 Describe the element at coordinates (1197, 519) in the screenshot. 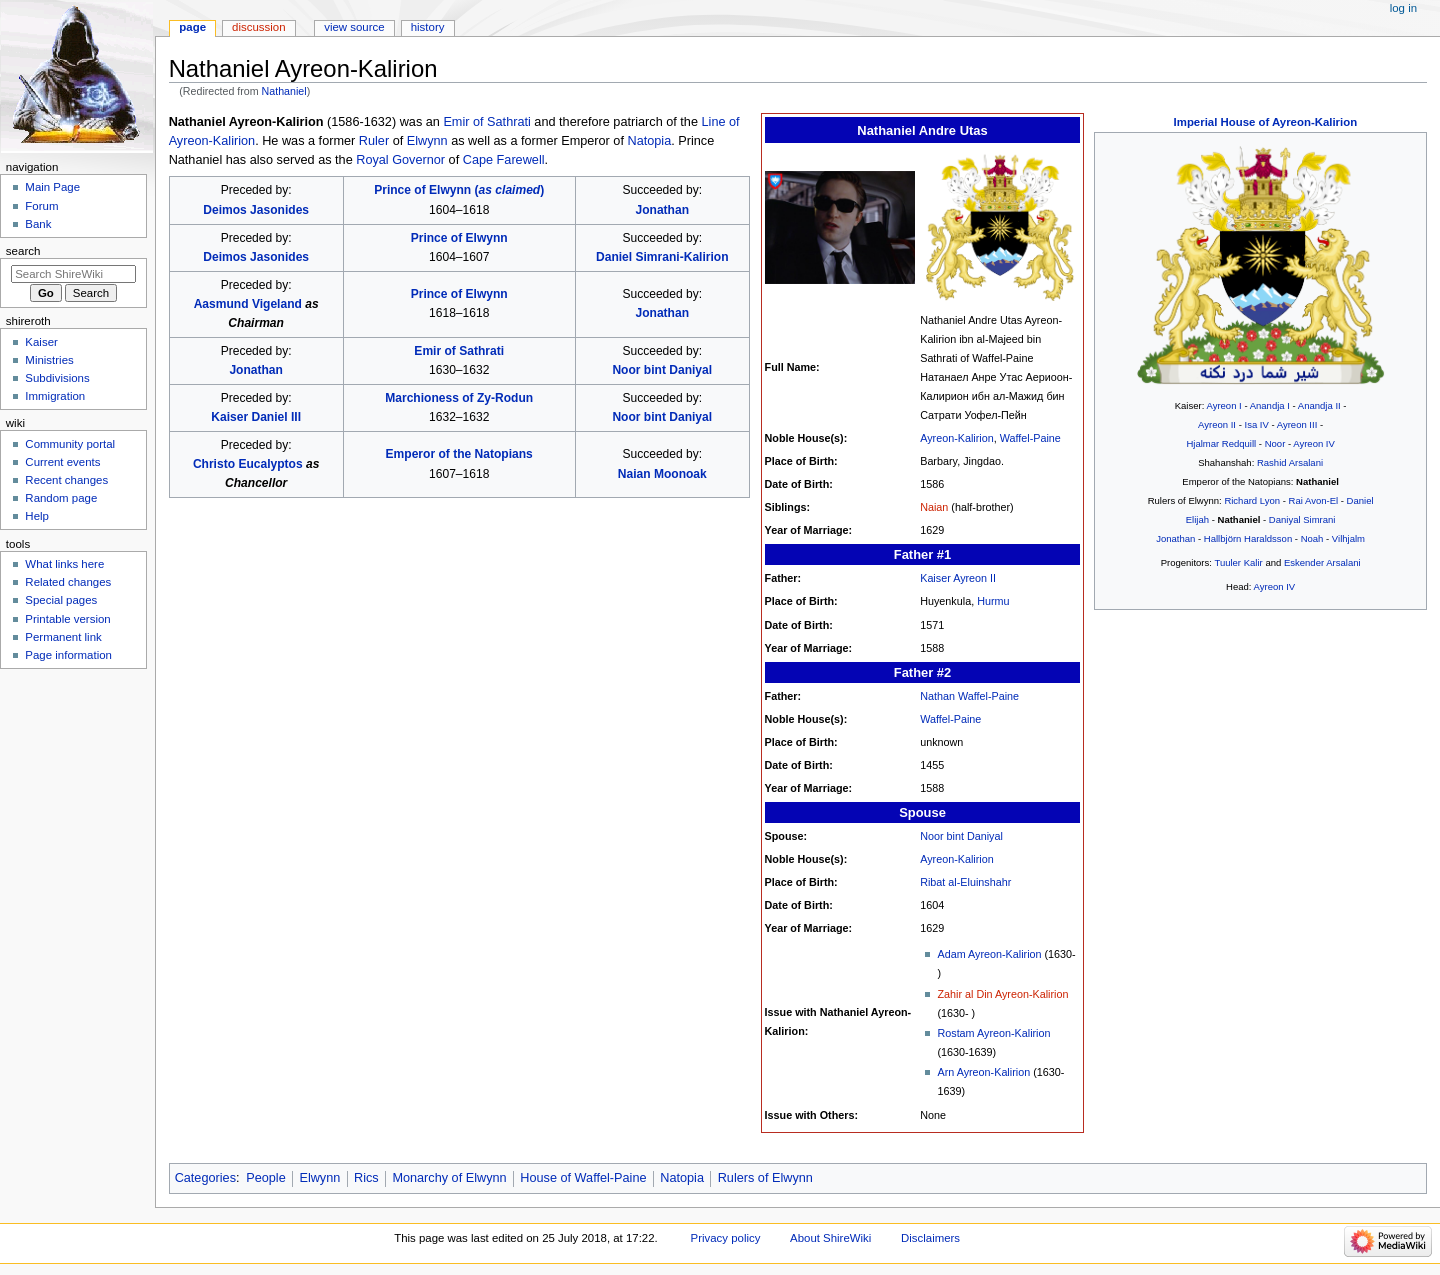

I see `Elijah` at that location.